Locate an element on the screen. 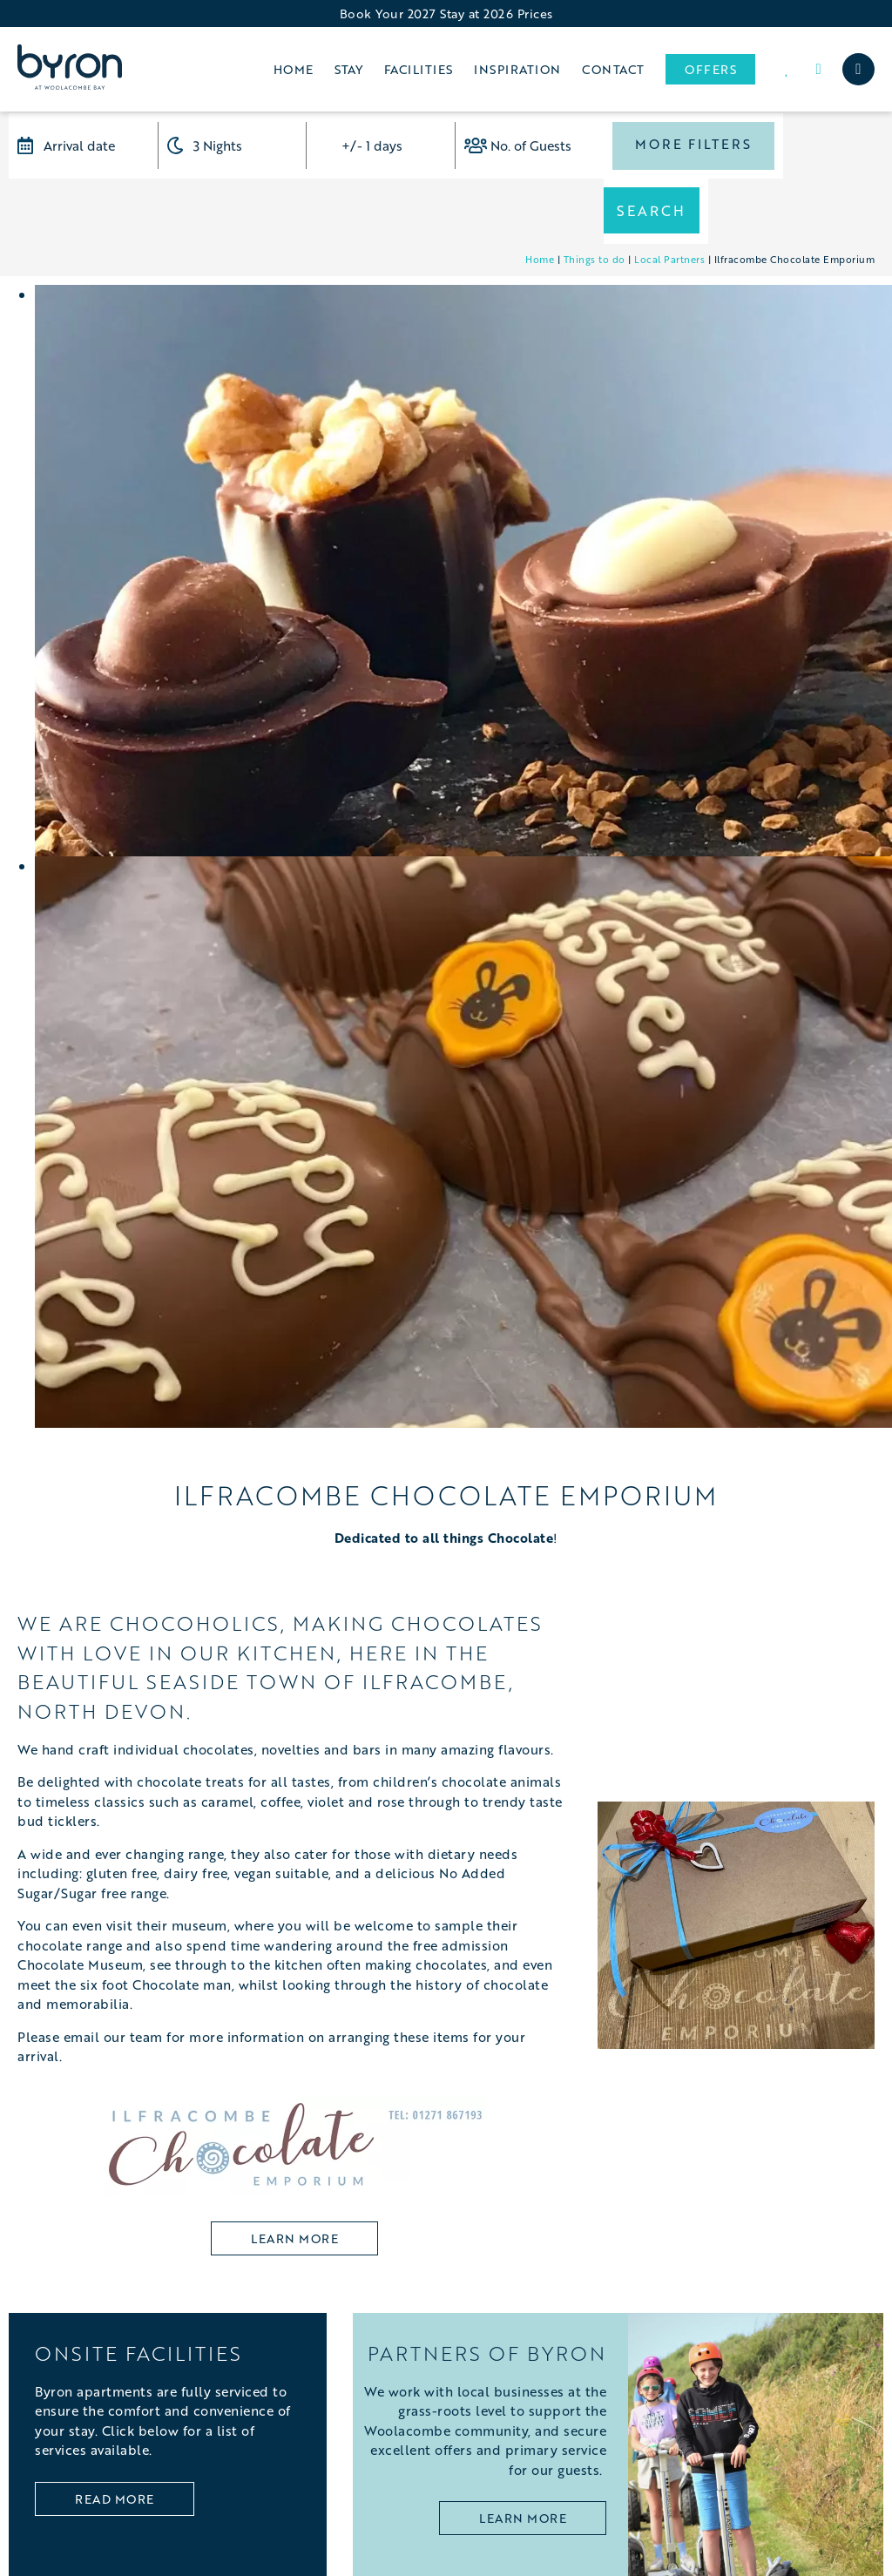 The height and width of the screenshot is (2576, 892). Local Partners is located at coordinates (669, 193).